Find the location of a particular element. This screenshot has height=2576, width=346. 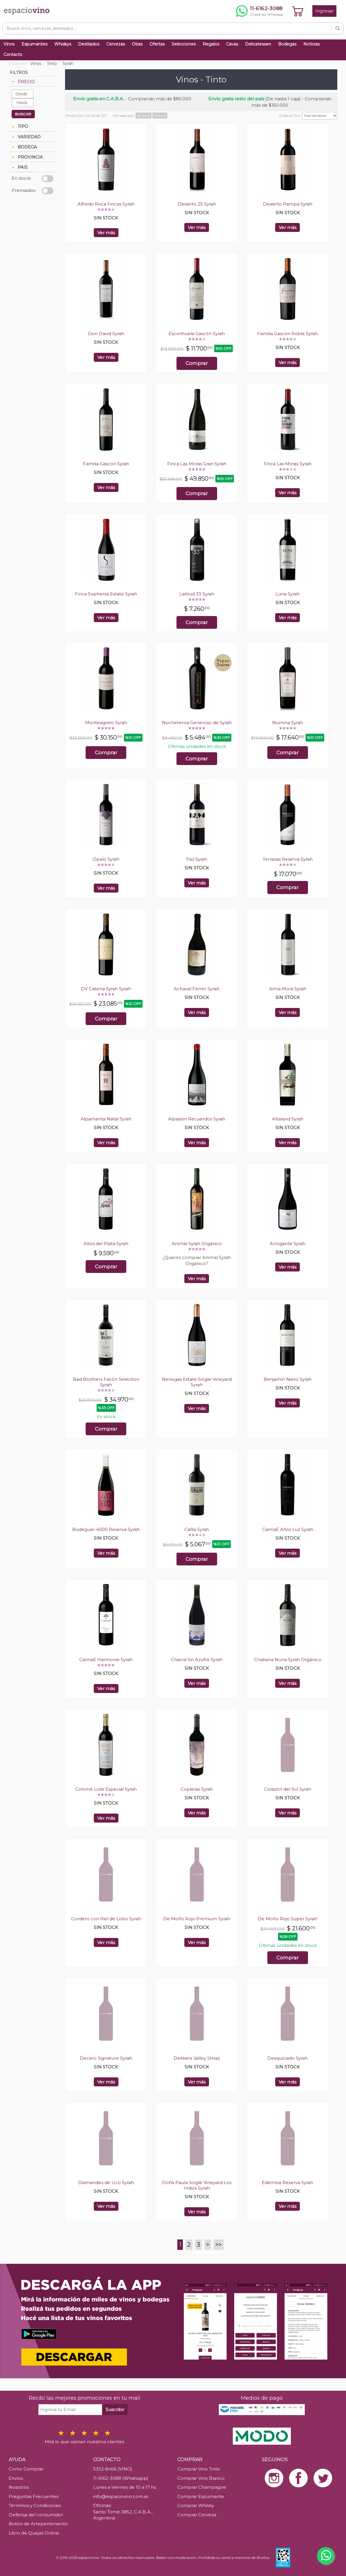

Destilados is located at coordinates (88, 44).